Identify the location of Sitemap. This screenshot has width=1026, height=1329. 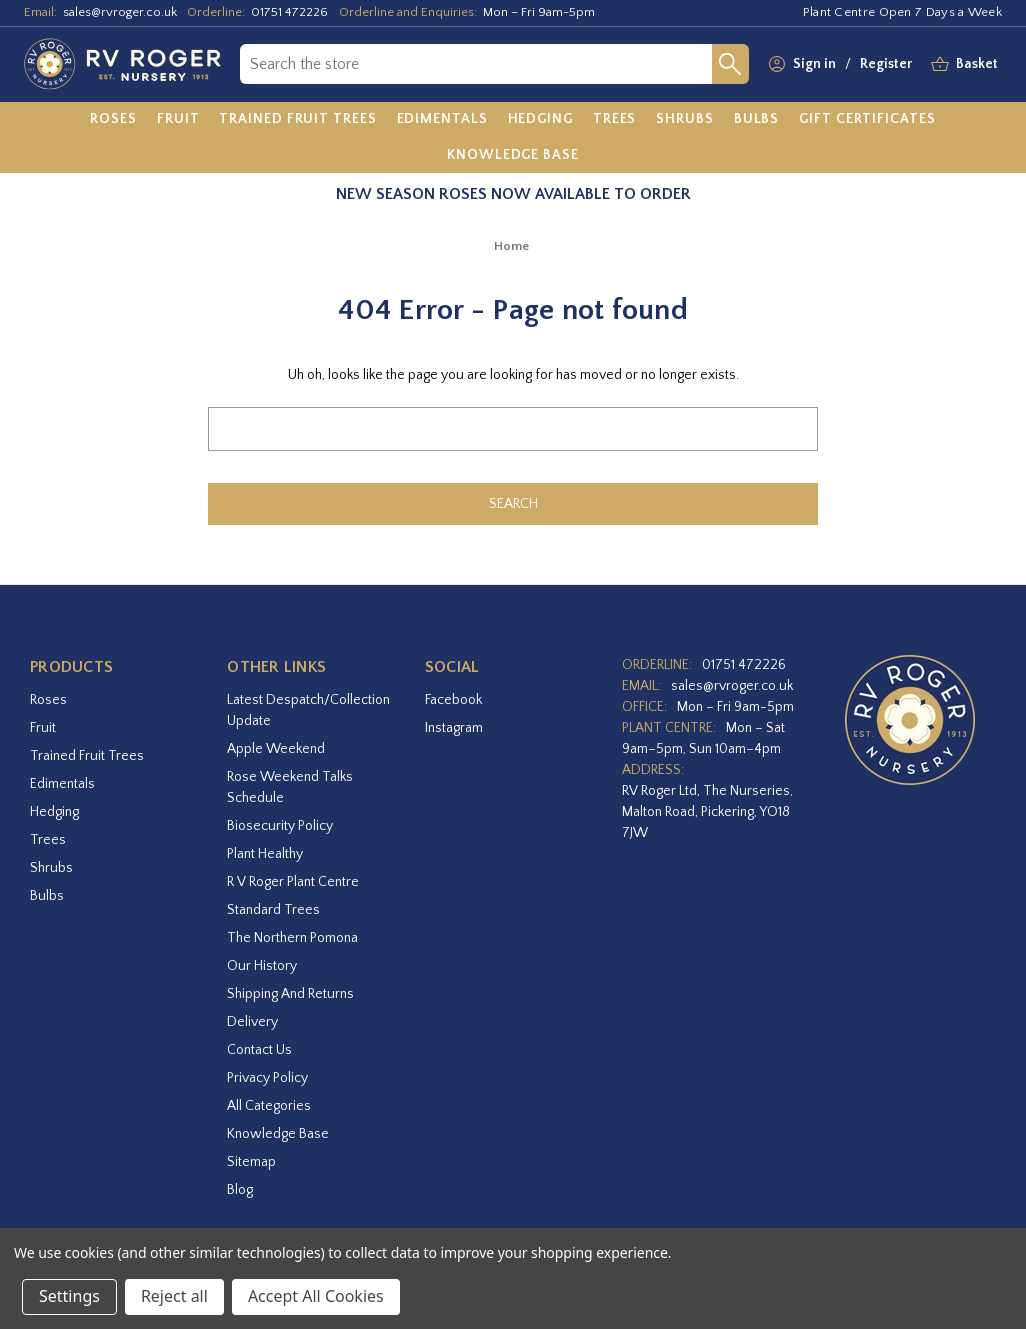
(251, 1162).